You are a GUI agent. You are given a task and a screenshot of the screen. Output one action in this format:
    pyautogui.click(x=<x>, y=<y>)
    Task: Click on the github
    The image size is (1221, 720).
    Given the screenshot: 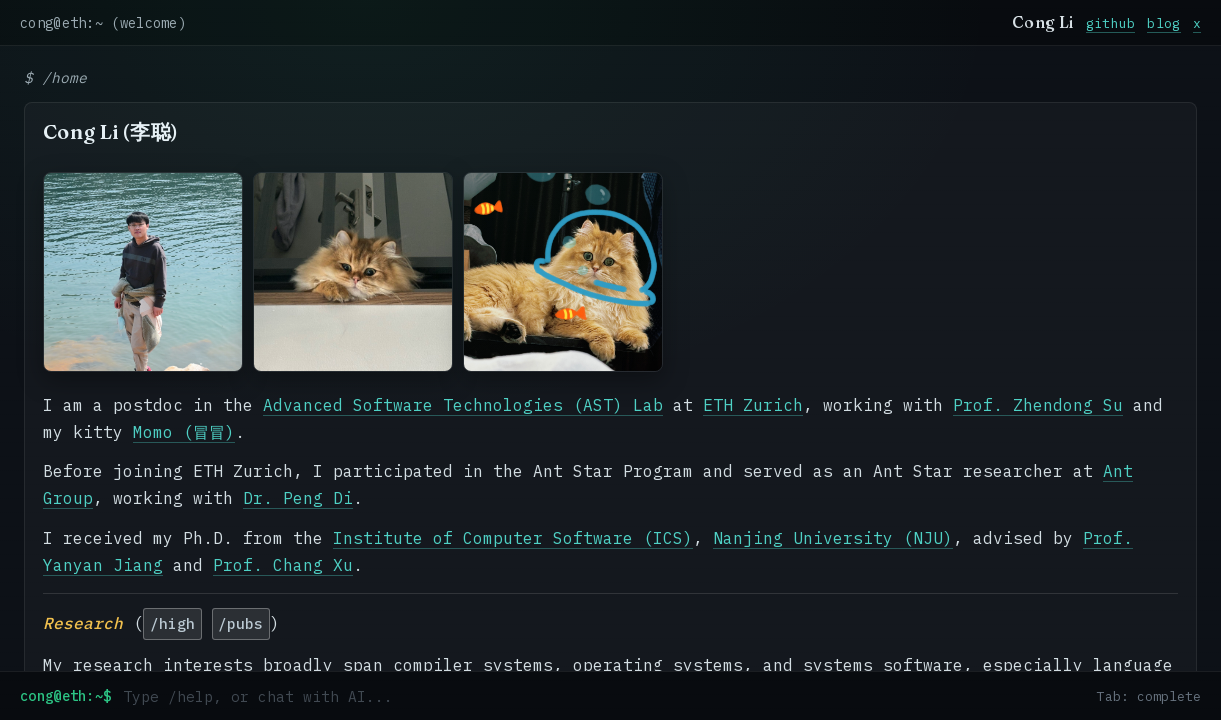 What is the action you would take?
    pyautogui.click(x=1111, y=23)
    